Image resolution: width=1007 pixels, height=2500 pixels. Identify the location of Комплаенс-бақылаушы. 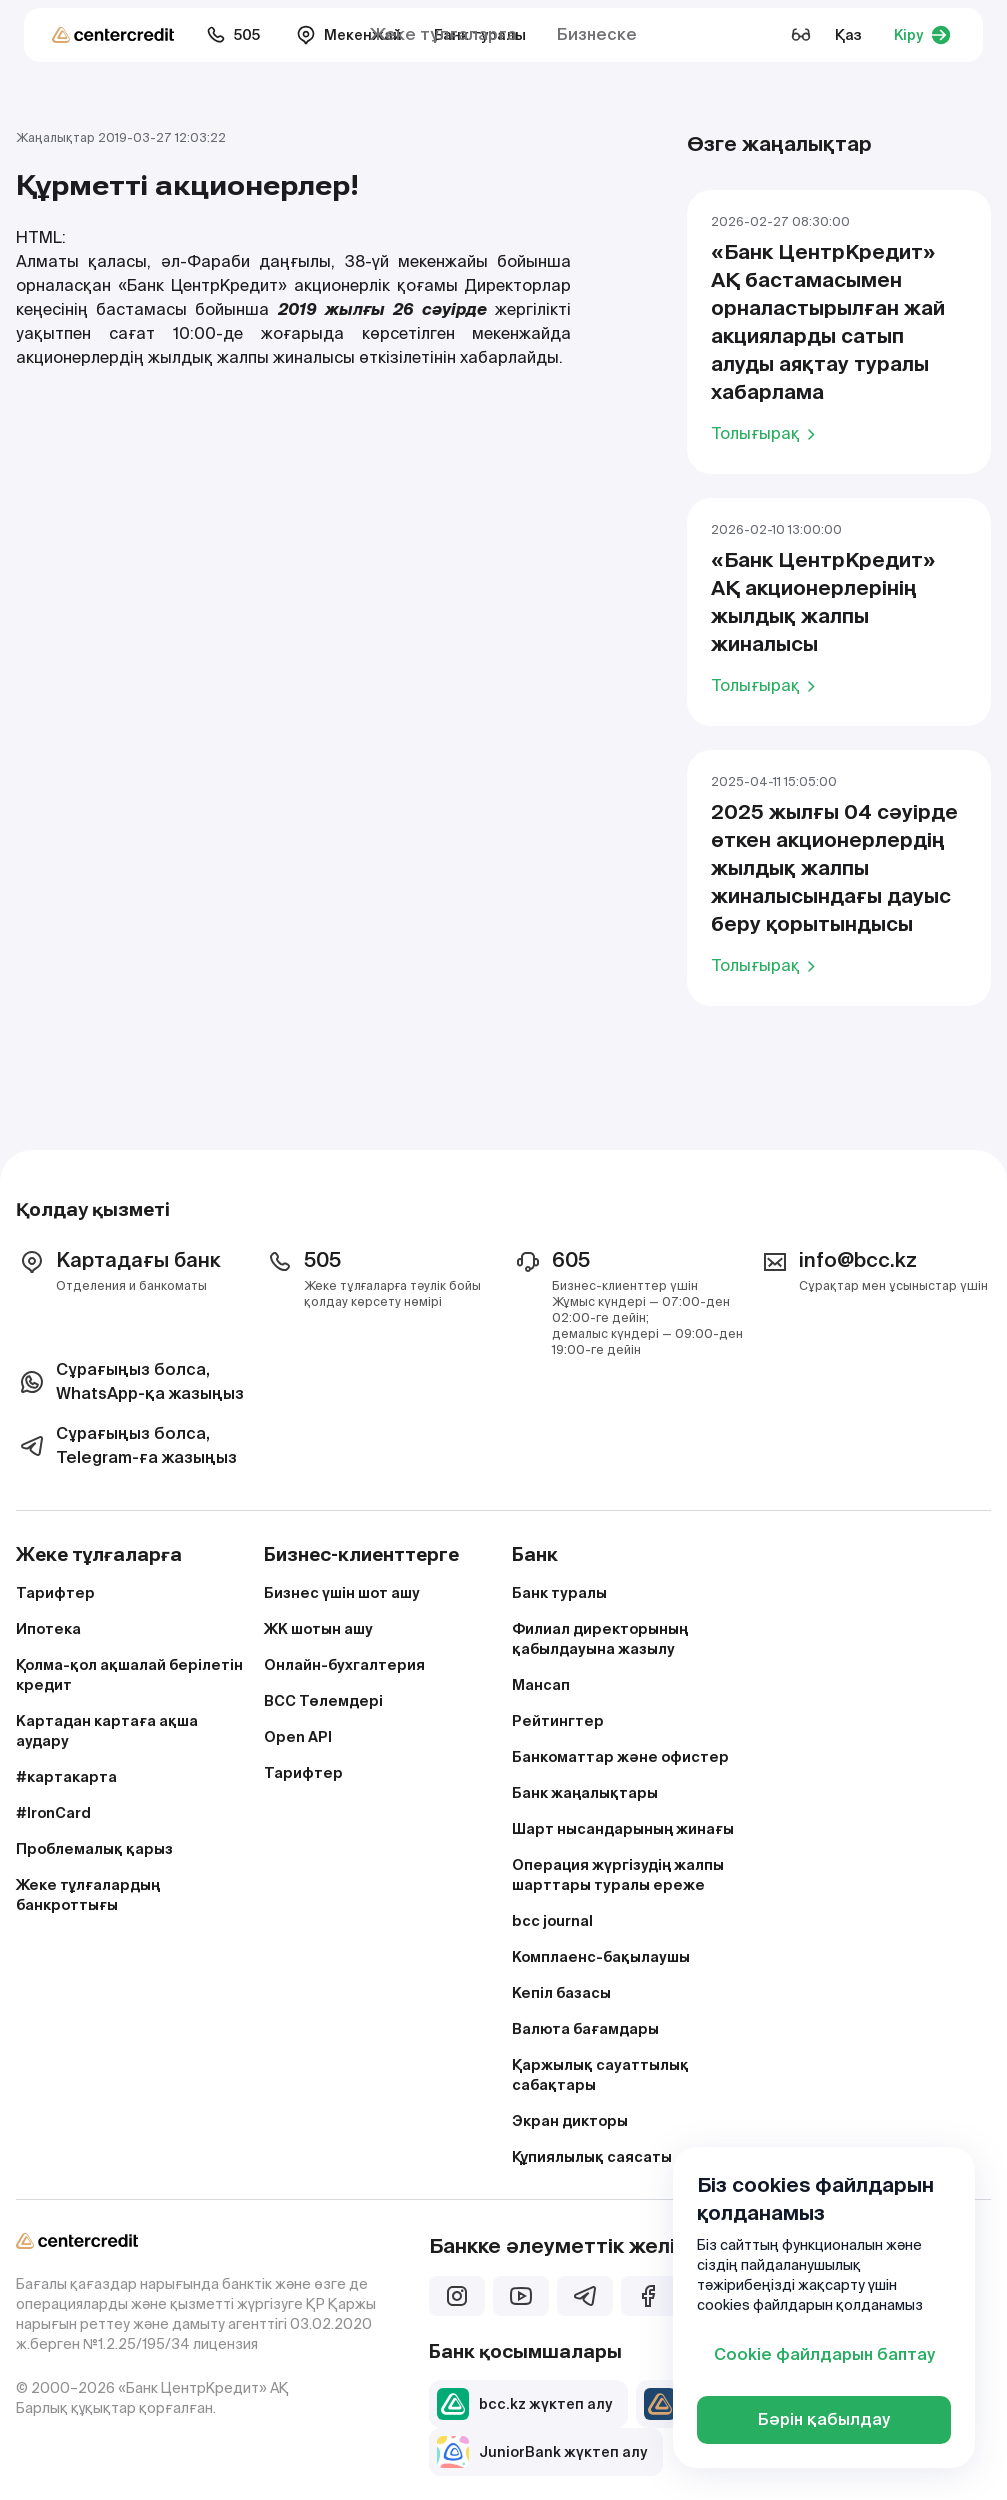
(601, 1957).